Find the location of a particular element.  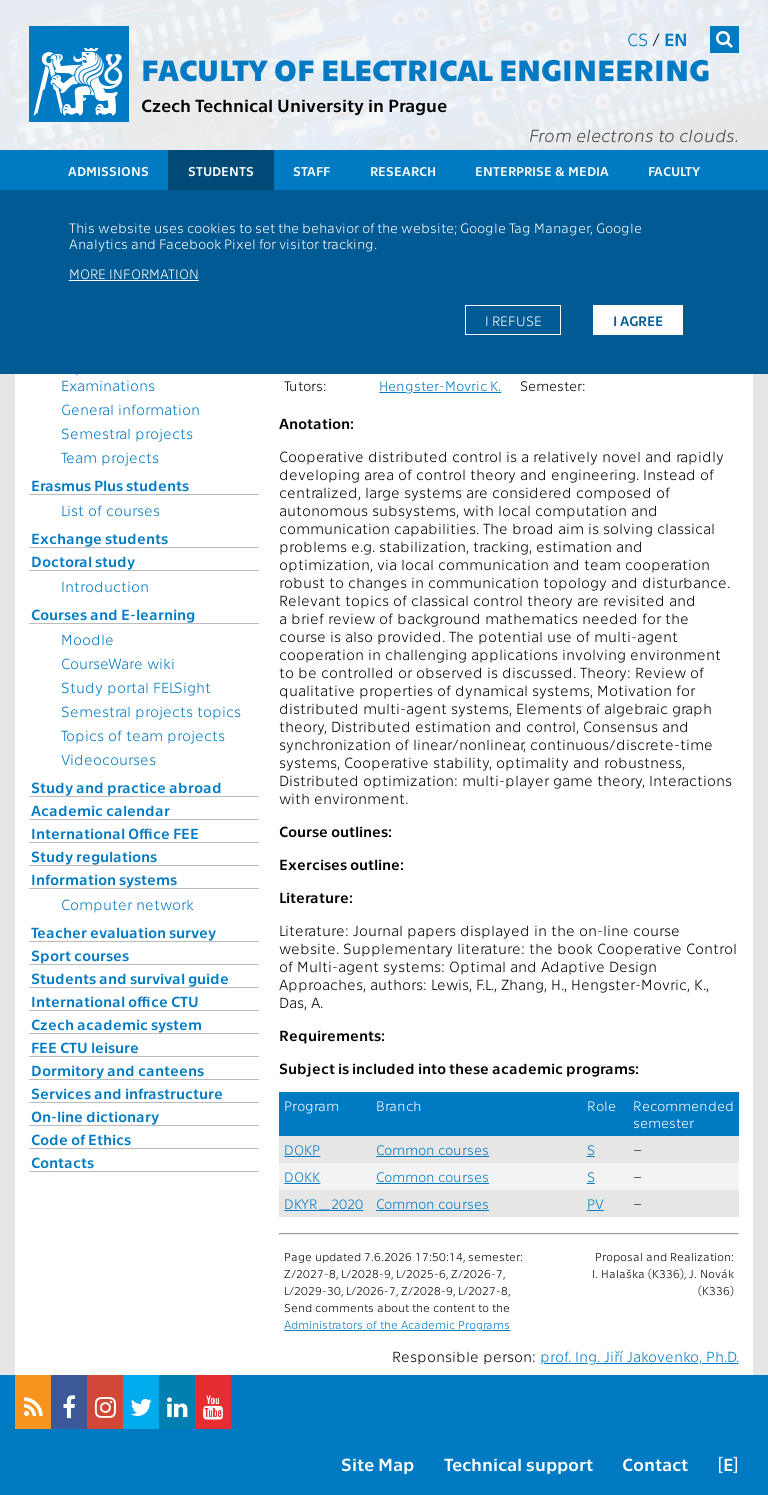

International Office FEE is located at coordinates (115, 833).